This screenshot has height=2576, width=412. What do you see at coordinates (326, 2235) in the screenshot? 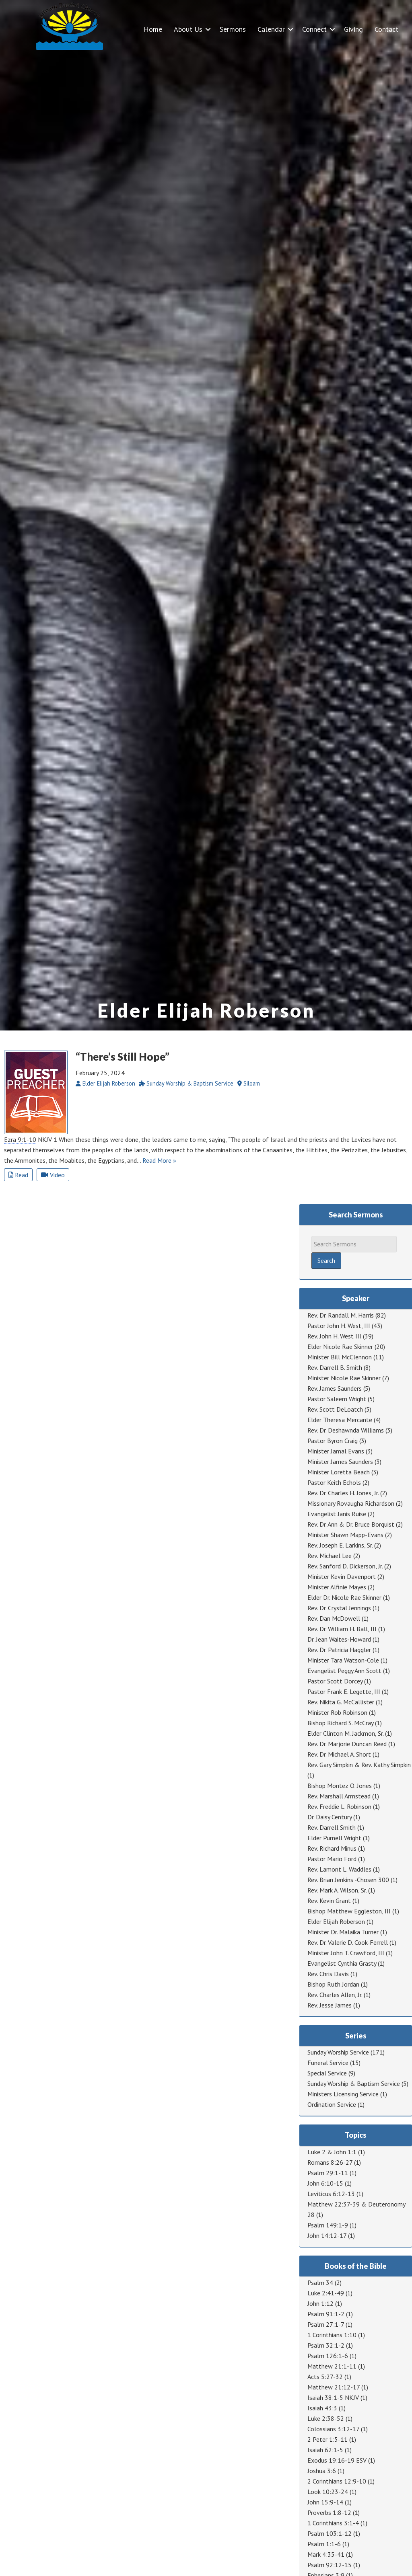
I see `John 14:12-17` at bounding box center [326, 2235].